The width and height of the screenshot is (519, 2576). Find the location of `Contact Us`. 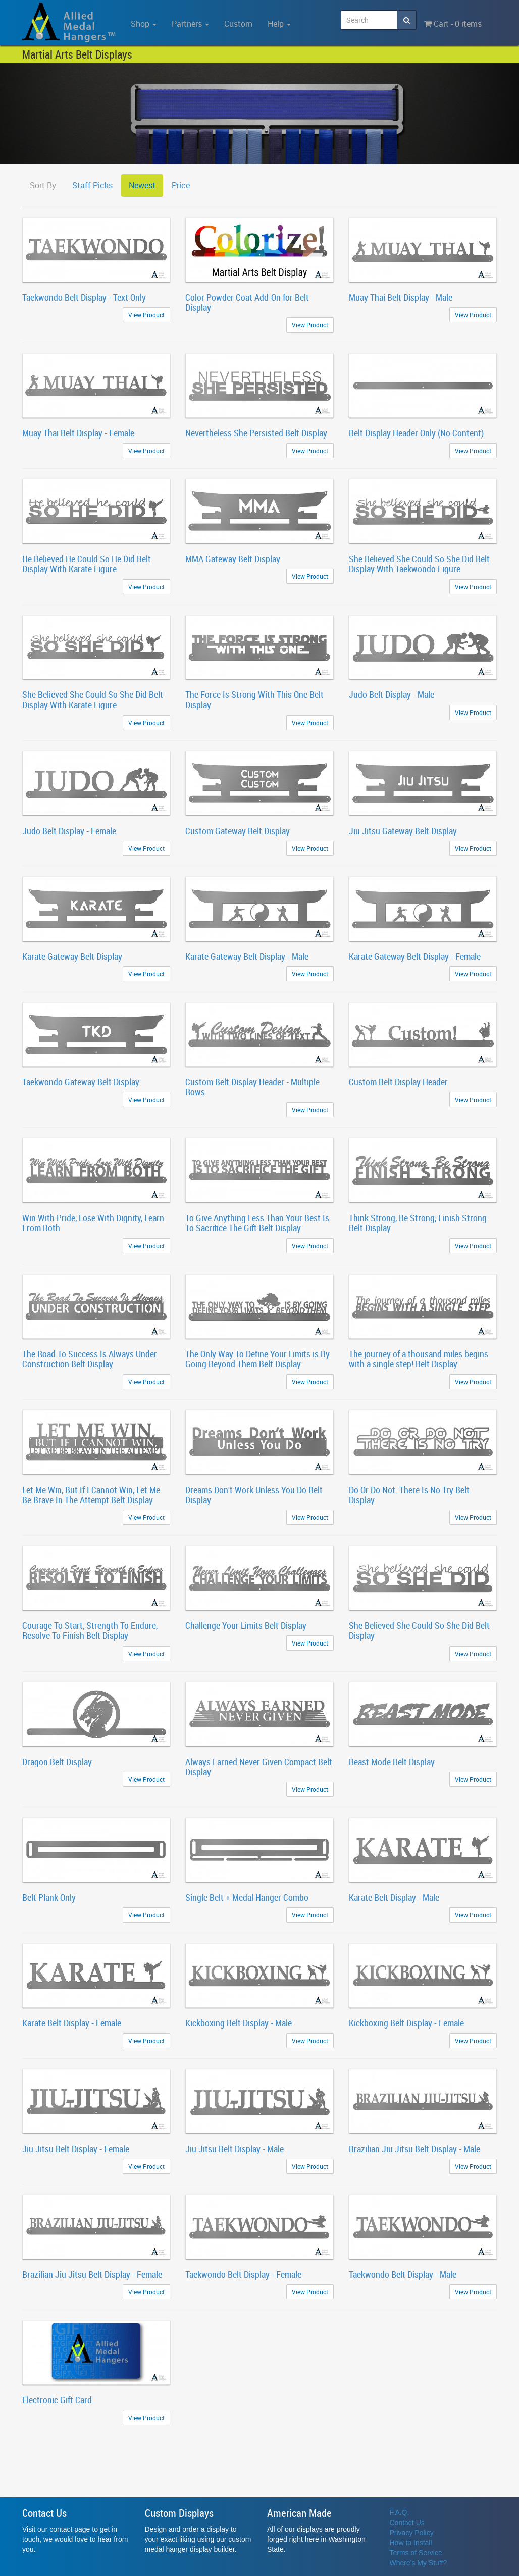

Contact Us is located at coordinates (407, 2522).